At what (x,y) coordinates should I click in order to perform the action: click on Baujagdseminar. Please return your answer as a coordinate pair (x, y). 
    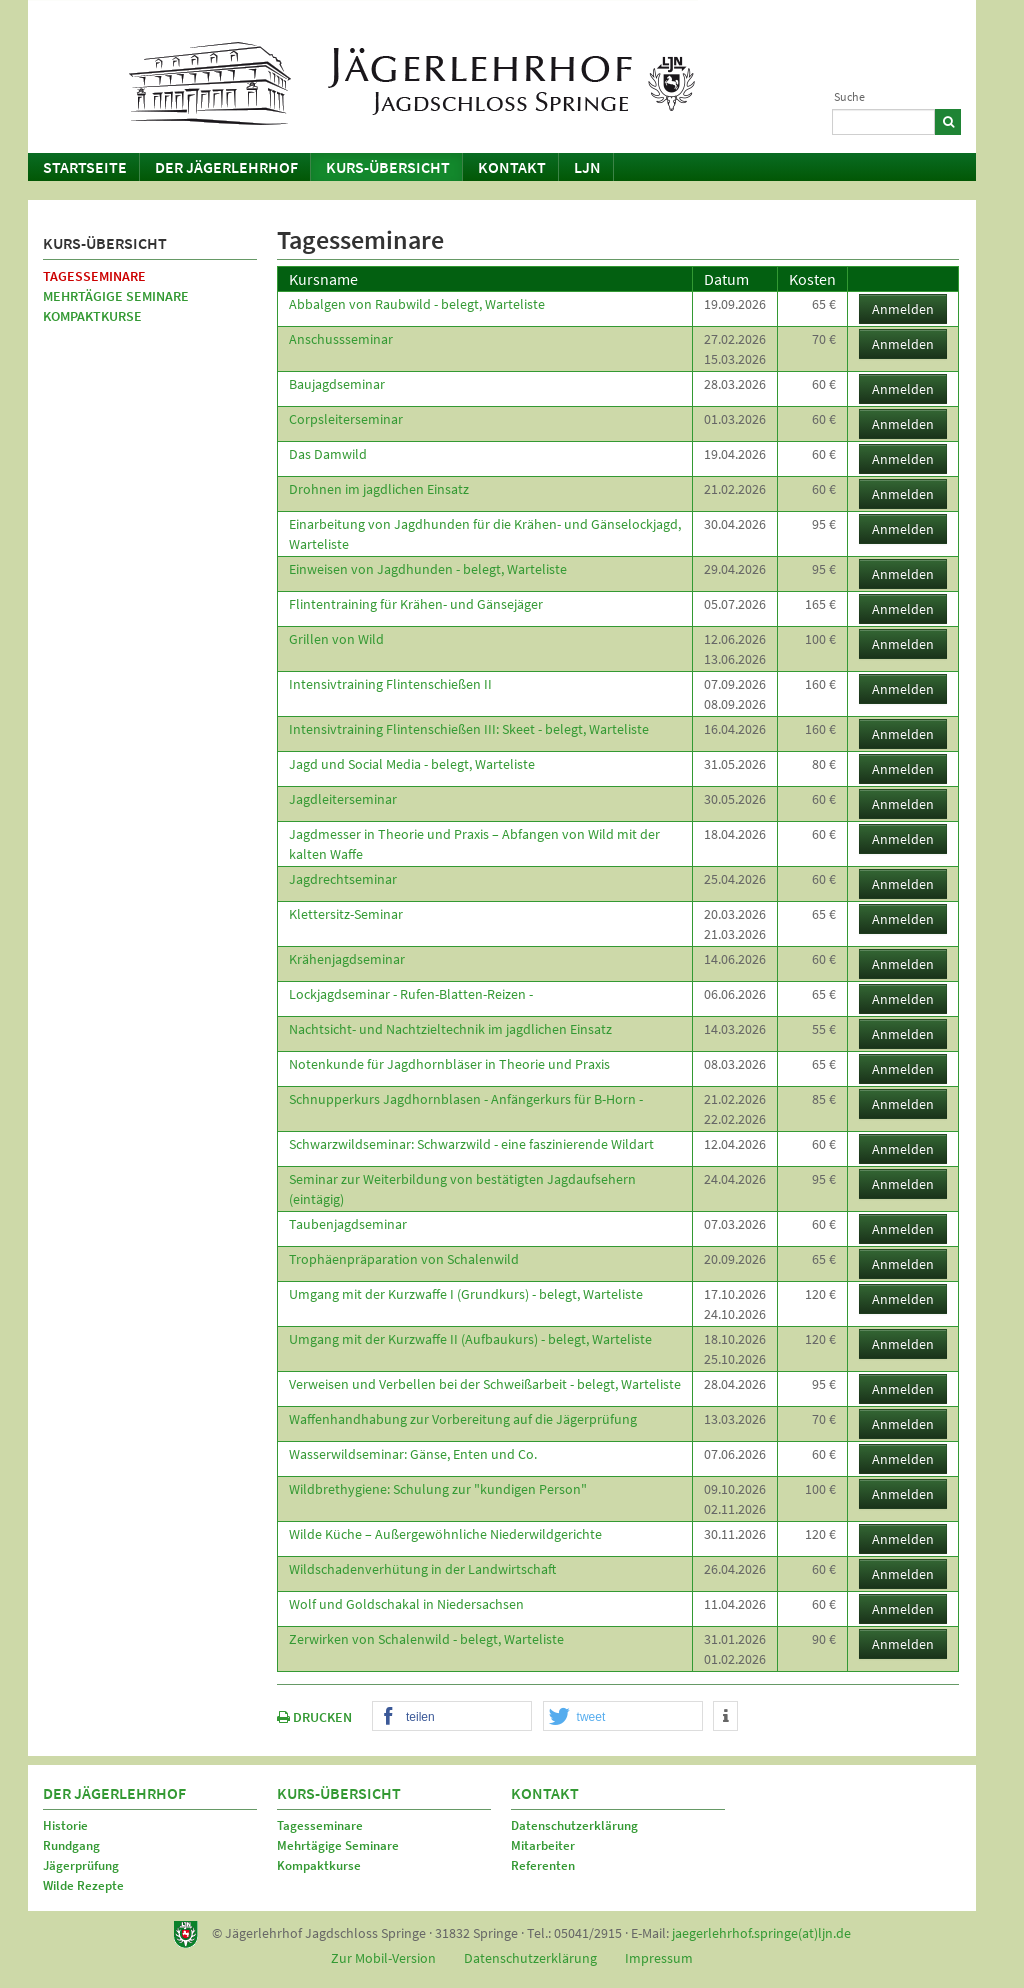
    Looking at the image, I should click on (337, 384).